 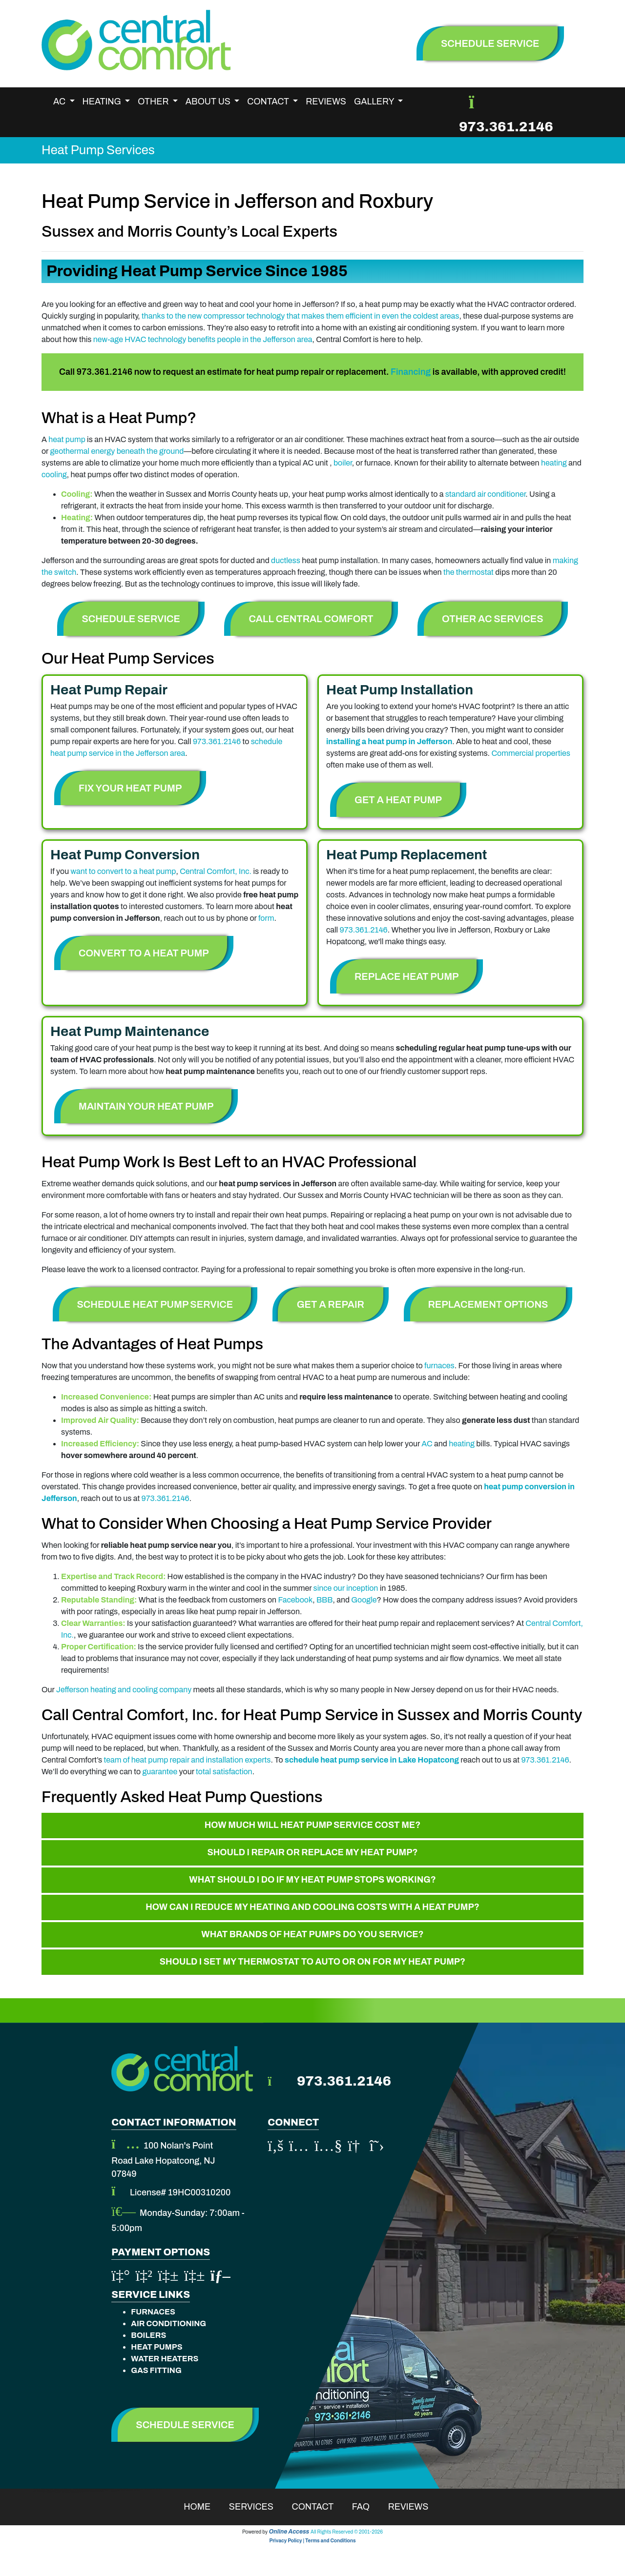 What do you see at coordinates (103, 101) in the screenshot?
I see `Heating [button]` at bounding box center [103, 101].